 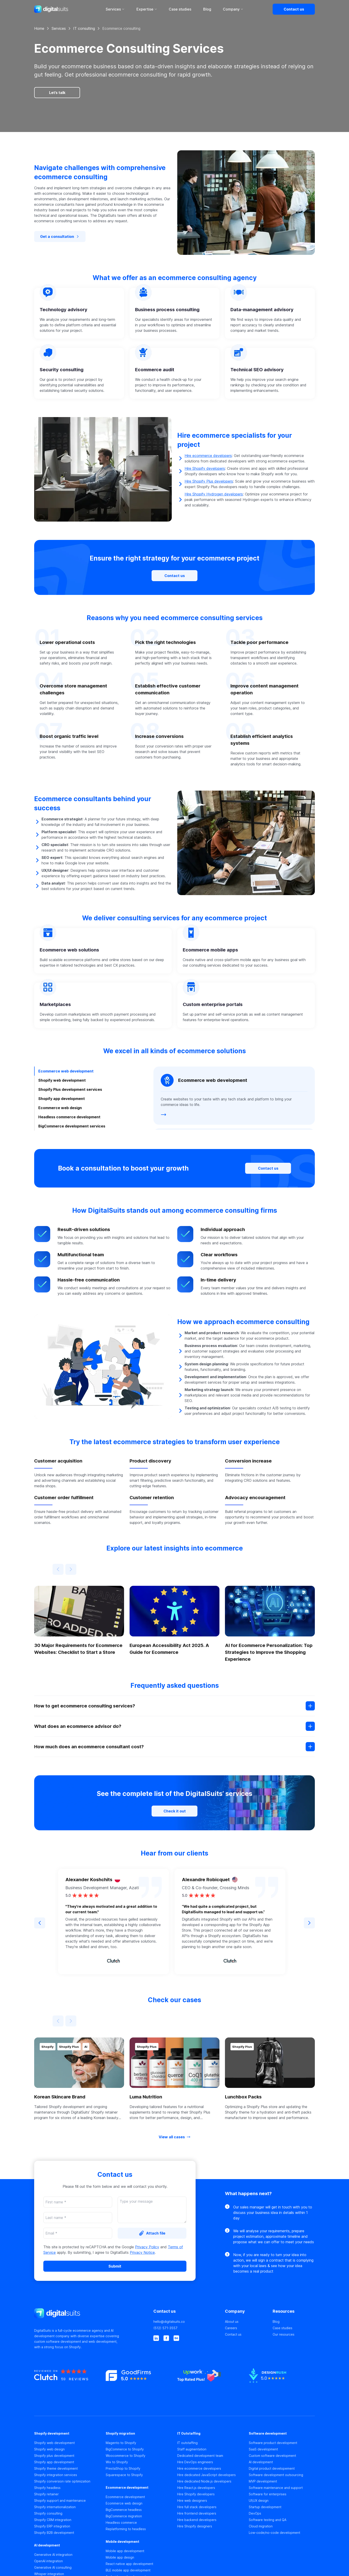 What do you see at coordinates (55, 2507) in the screenshot?
I see `Shopify internationalization` at bounding box center [55, 2507].